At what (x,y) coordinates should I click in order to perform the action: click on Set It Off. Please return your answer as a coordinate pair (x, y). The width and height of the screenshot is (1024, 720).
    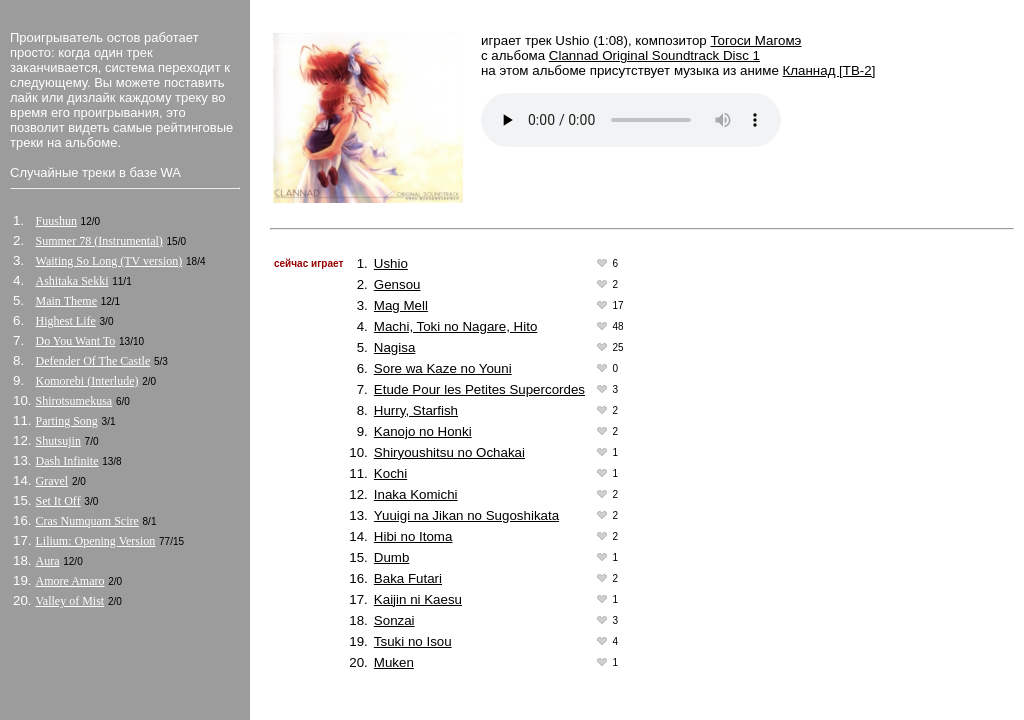
    Looking at the image, I should click on (58, 501).